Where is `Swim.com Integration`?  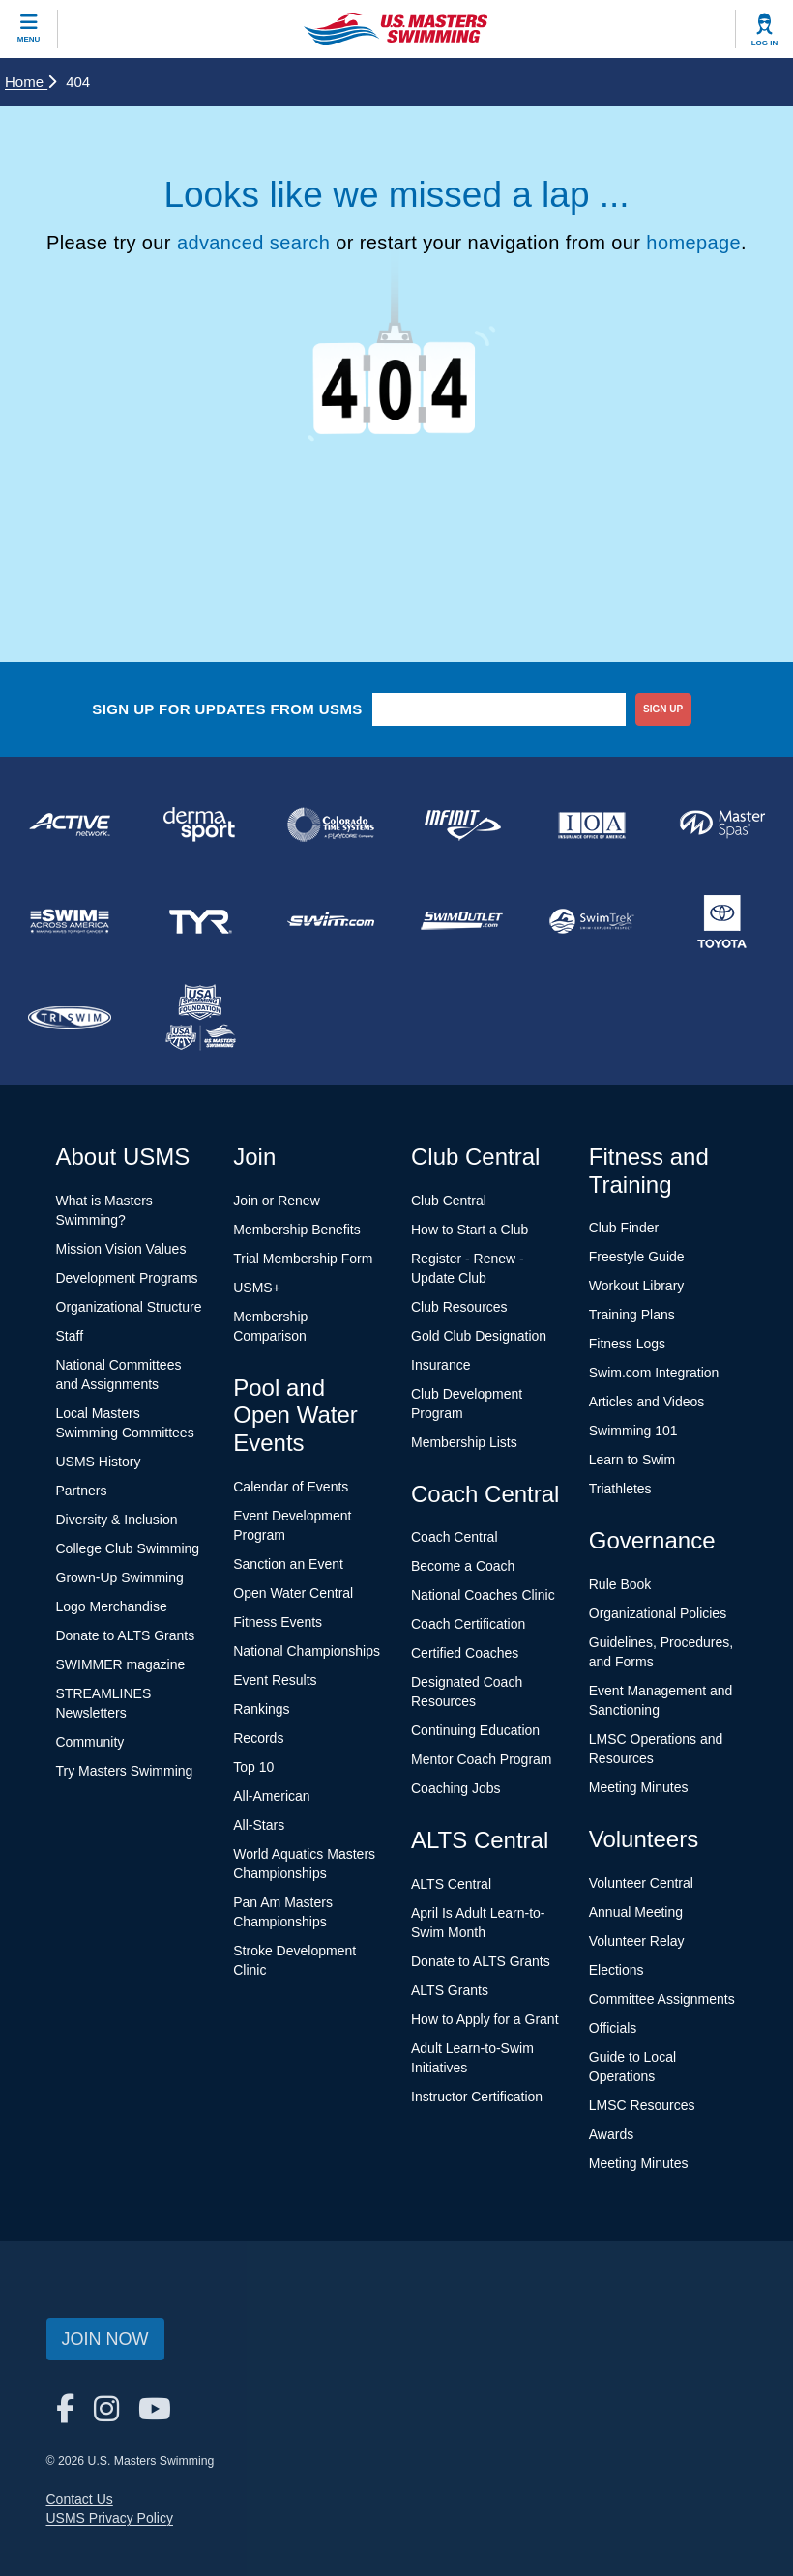
Swim.com Integration is located at coordinates (654, 1372).